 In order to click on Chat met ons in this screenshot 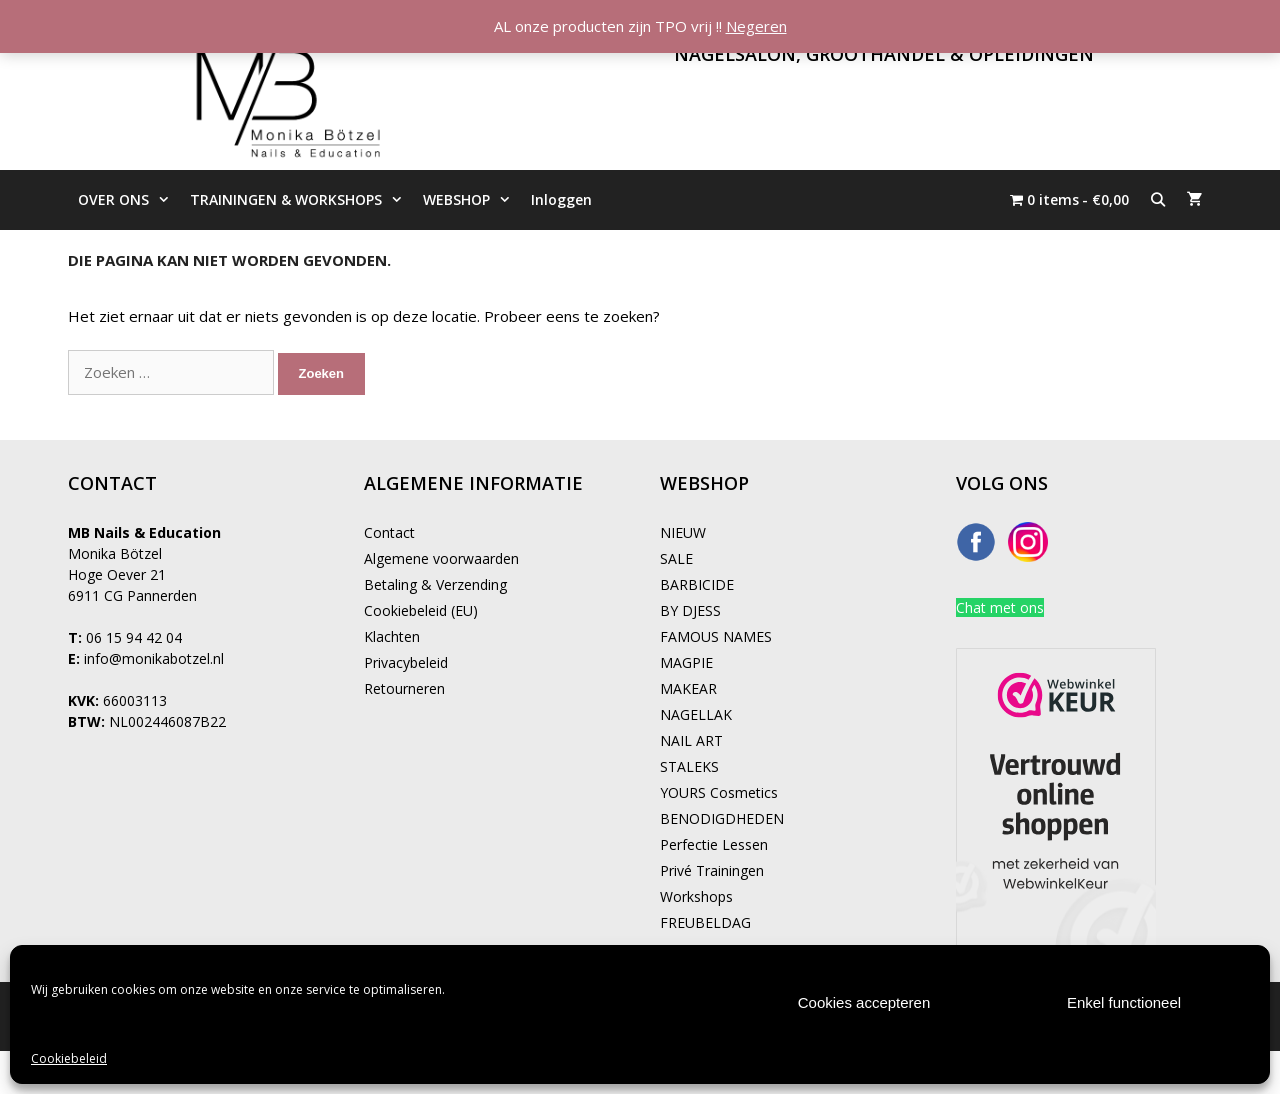, I will do `click(1000, 607)`.